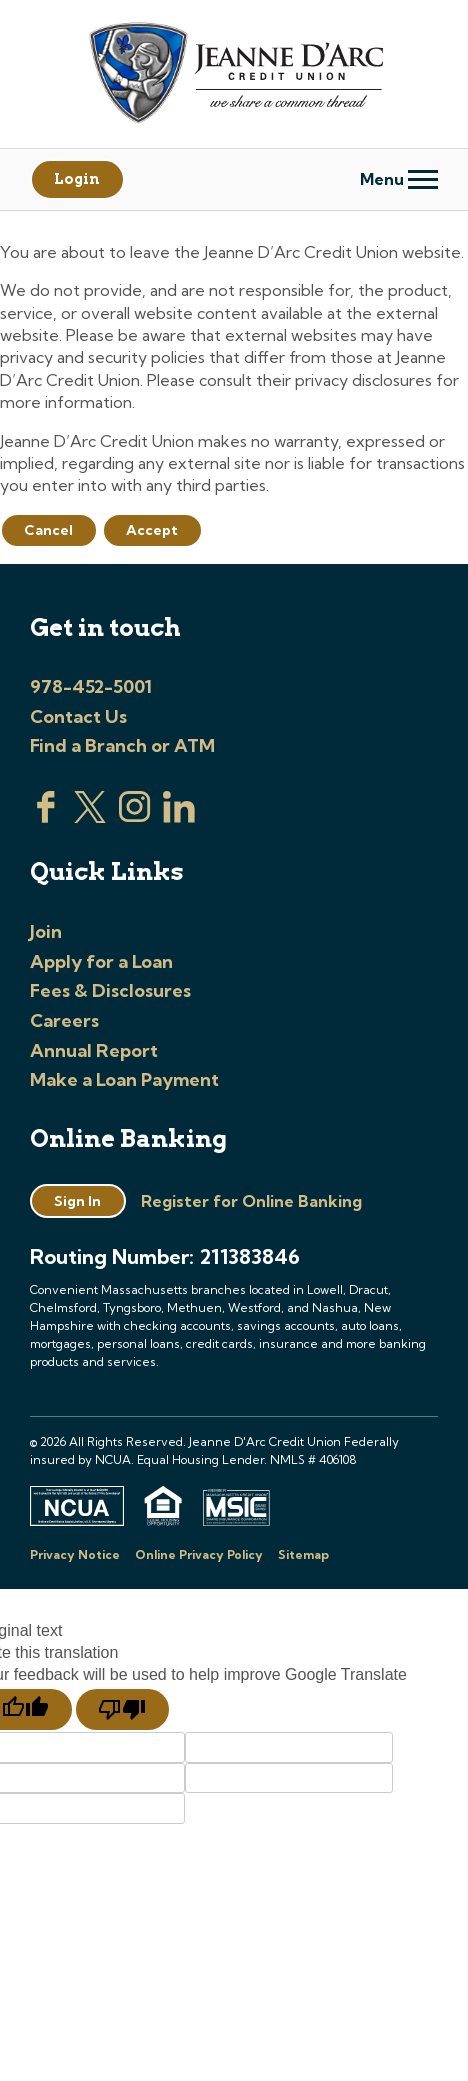 The height and width of the screenshot is (2081, 468). Describe the element at coordinates (135, 817) in the screenshot. I see `[Check us out on Instagram]` at that location.